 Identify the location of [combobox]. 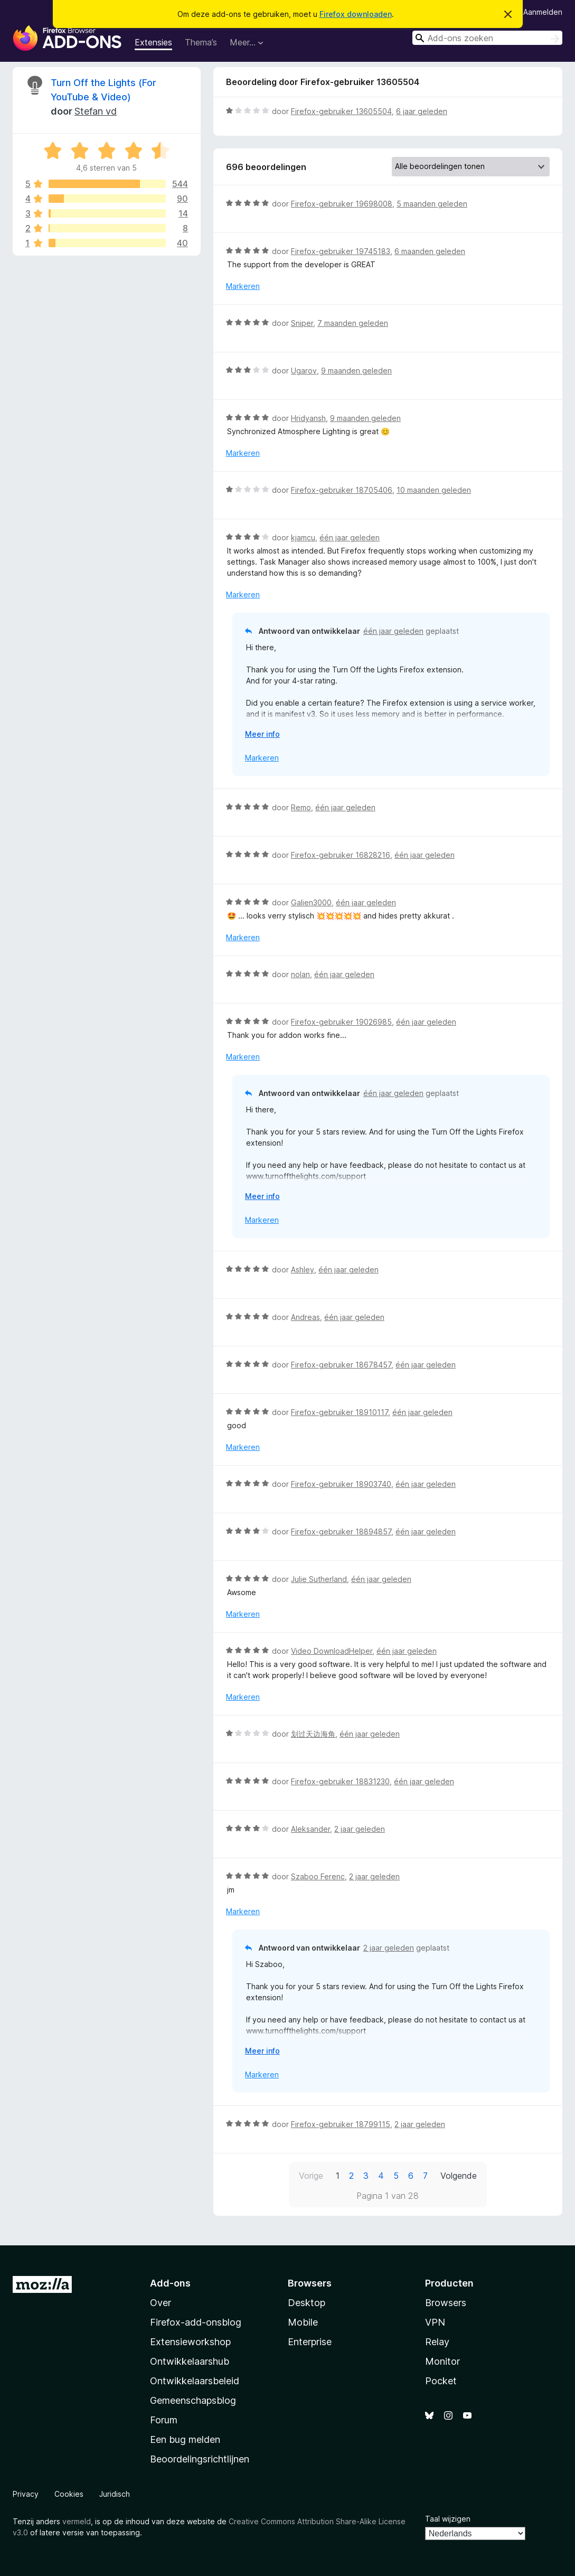
(487, 38).